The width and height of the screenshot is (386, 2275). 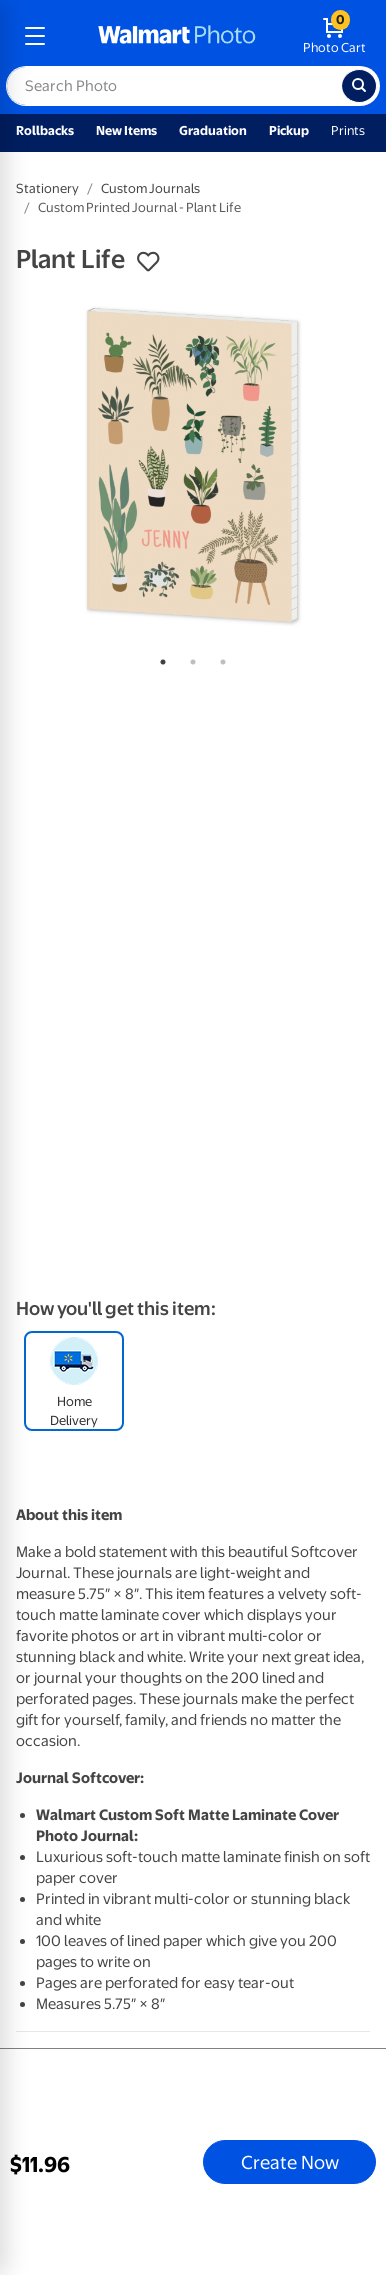 What do you see at coordinates (159, 658) in the screenshot?
I see `1 [tab]` at bounding box center [159, 658].